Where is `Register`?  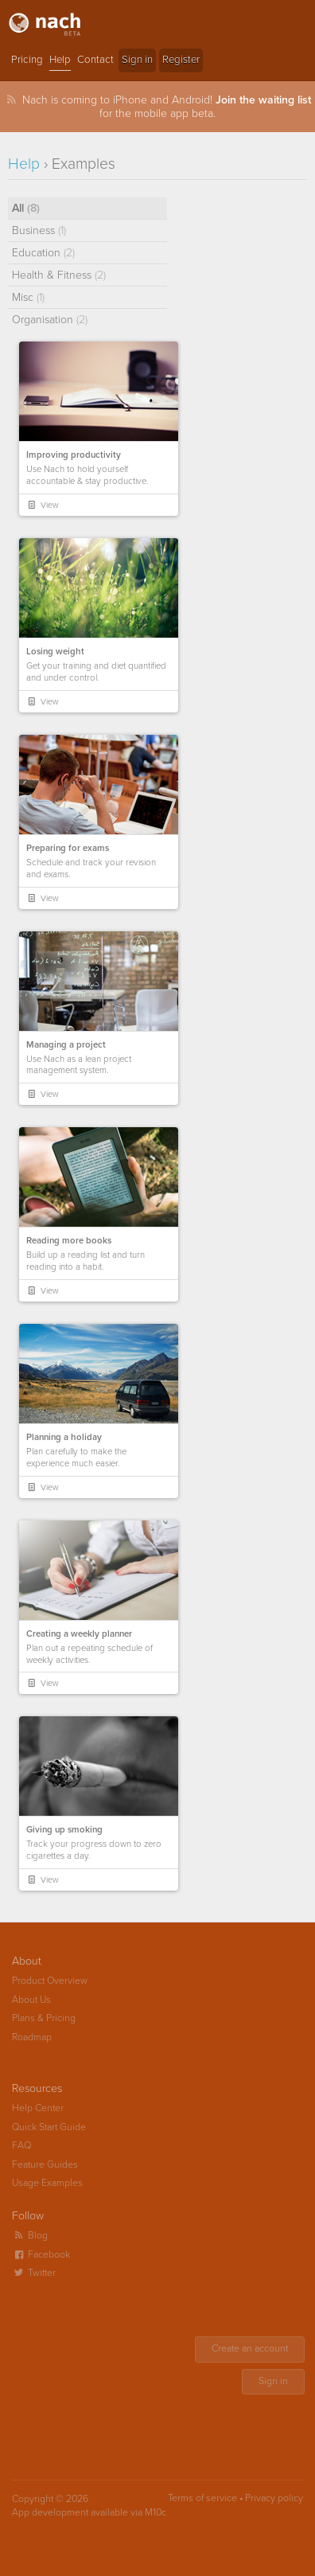
Register is located at coordinates (181, 59).